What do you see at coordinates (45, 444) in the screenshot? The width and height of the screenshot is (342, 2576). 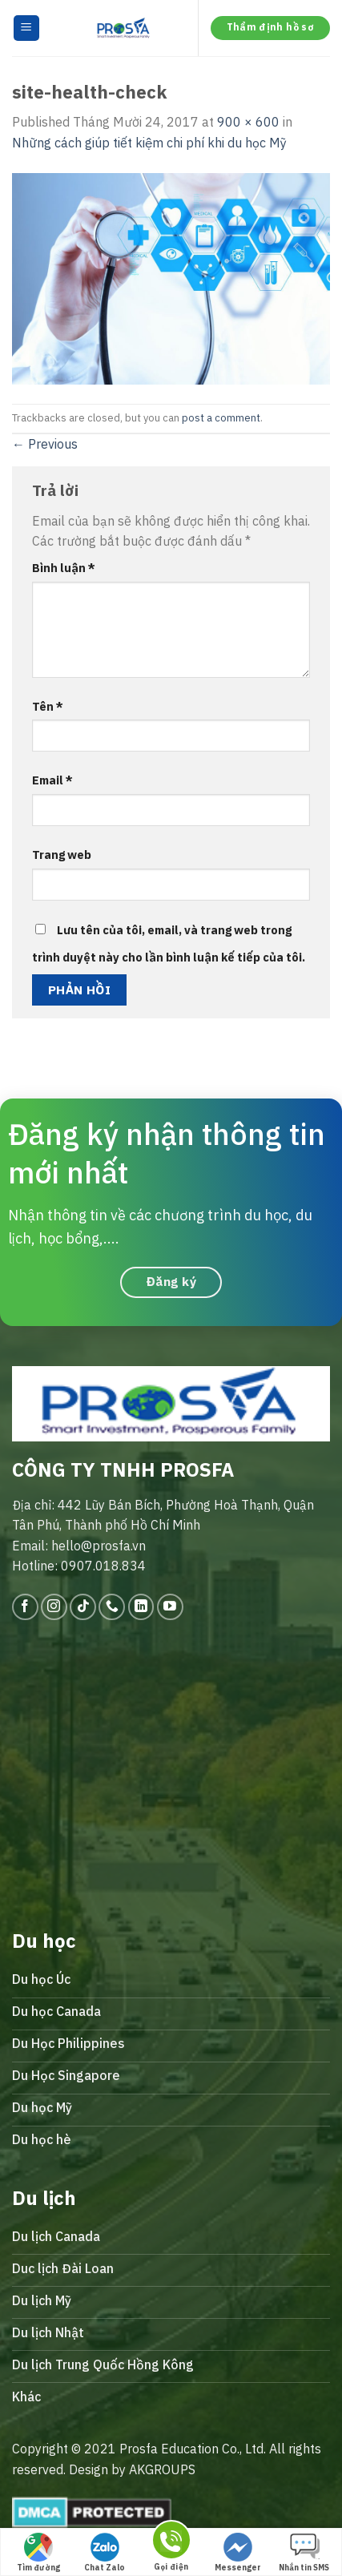 I see `Previous` at bounding box center [45, 444].